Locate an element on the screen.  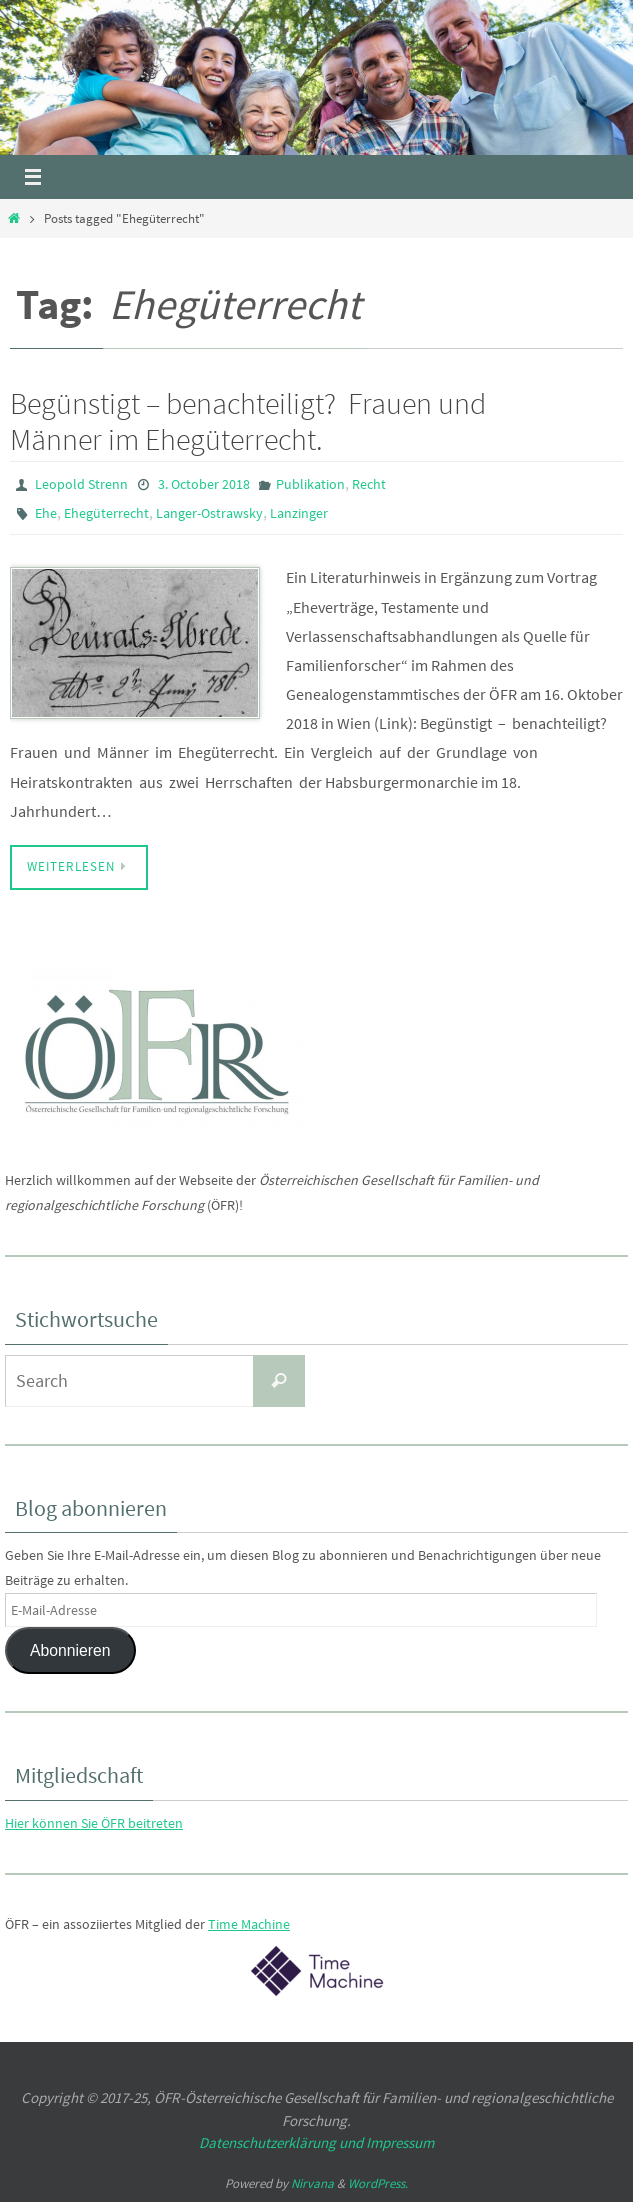
Recht is located at coordinates (369, 484).